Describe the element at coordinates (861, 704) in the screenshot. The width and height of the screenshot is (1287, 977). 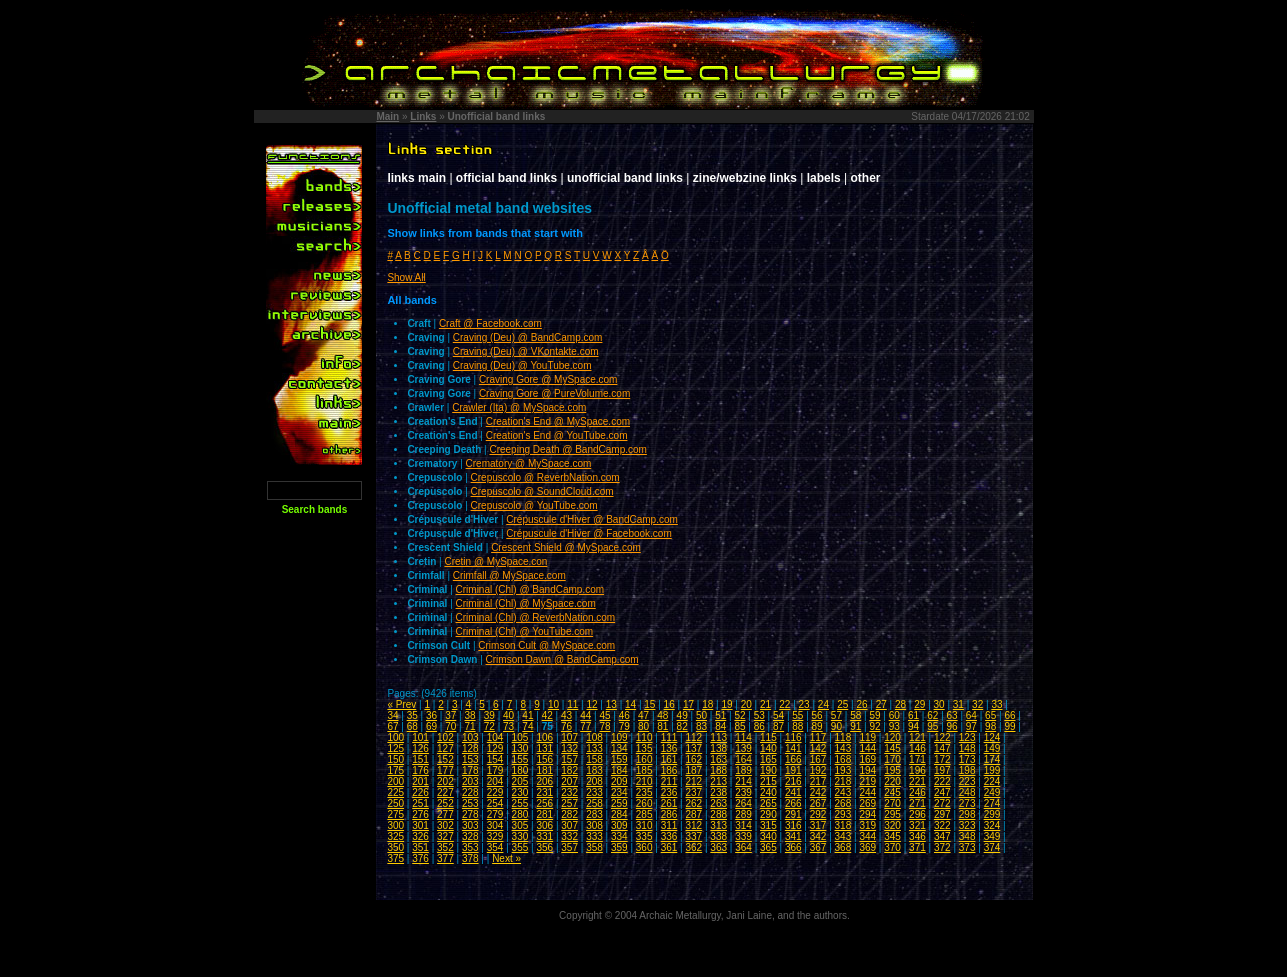
I see `26` at that location.